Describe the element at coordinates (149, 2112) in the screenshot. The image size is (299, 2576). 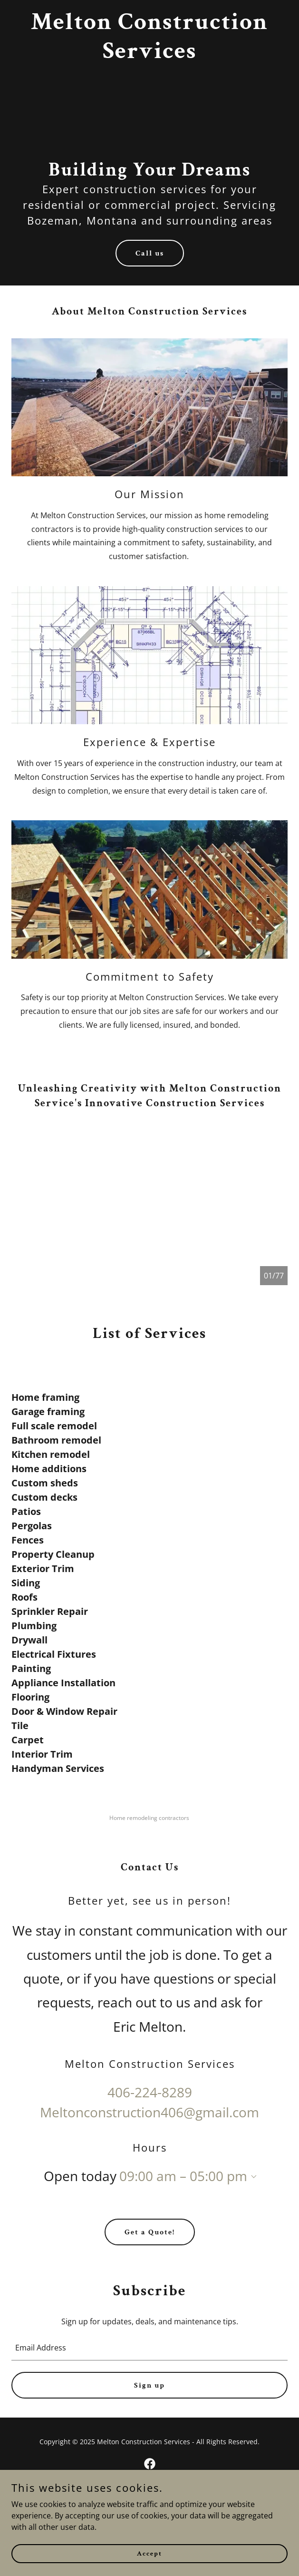
I see `Meltonconstruction406@gmail.com [link]` at that location.